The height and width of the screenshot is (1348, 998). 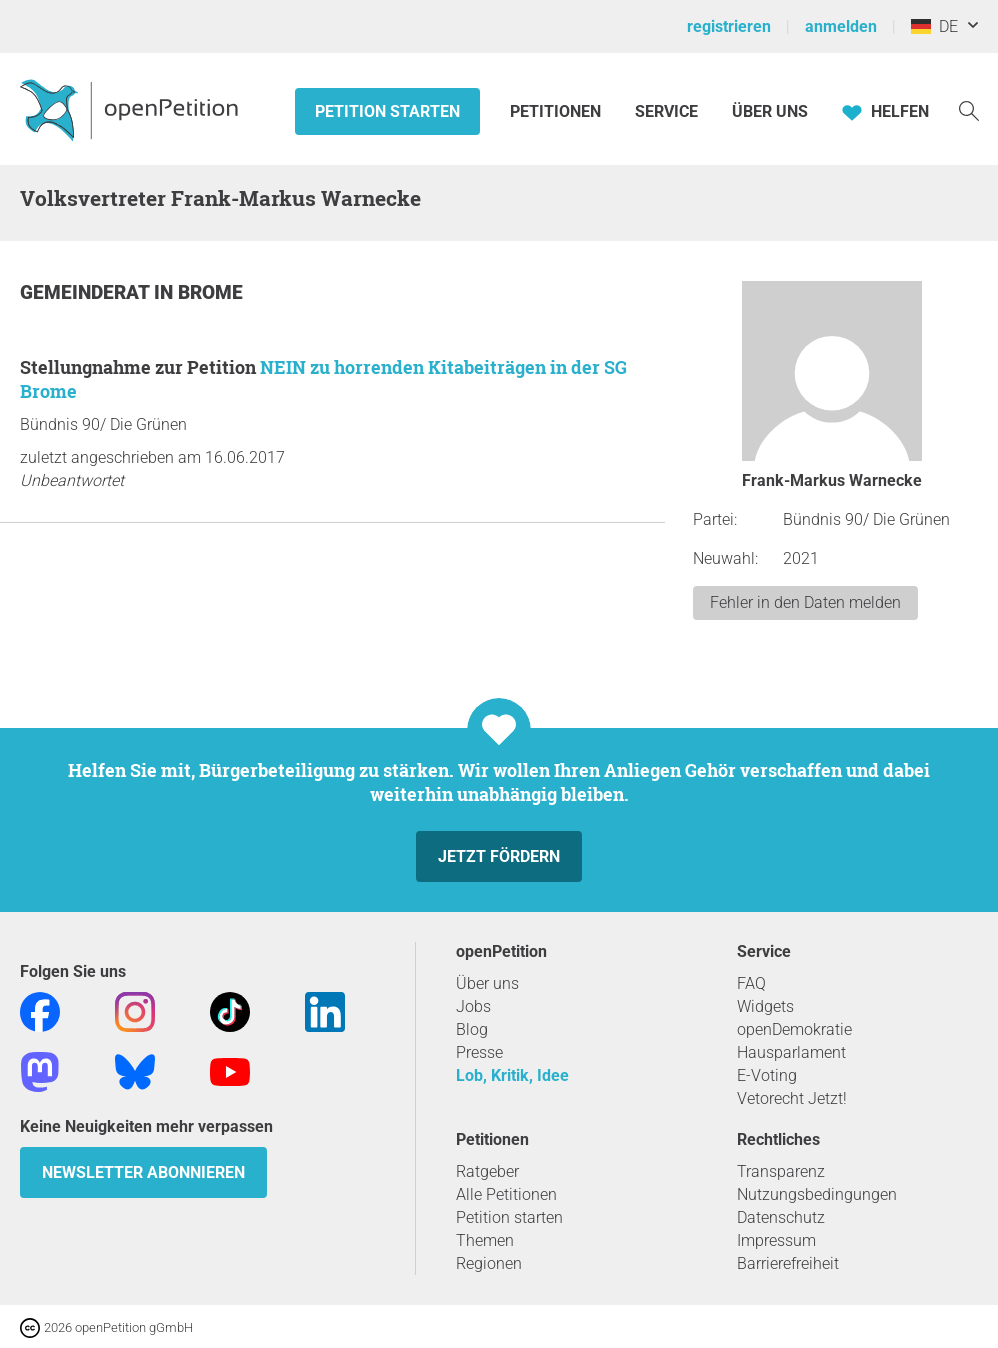 I want to click on Über Uns, so click(x=770, y=111).